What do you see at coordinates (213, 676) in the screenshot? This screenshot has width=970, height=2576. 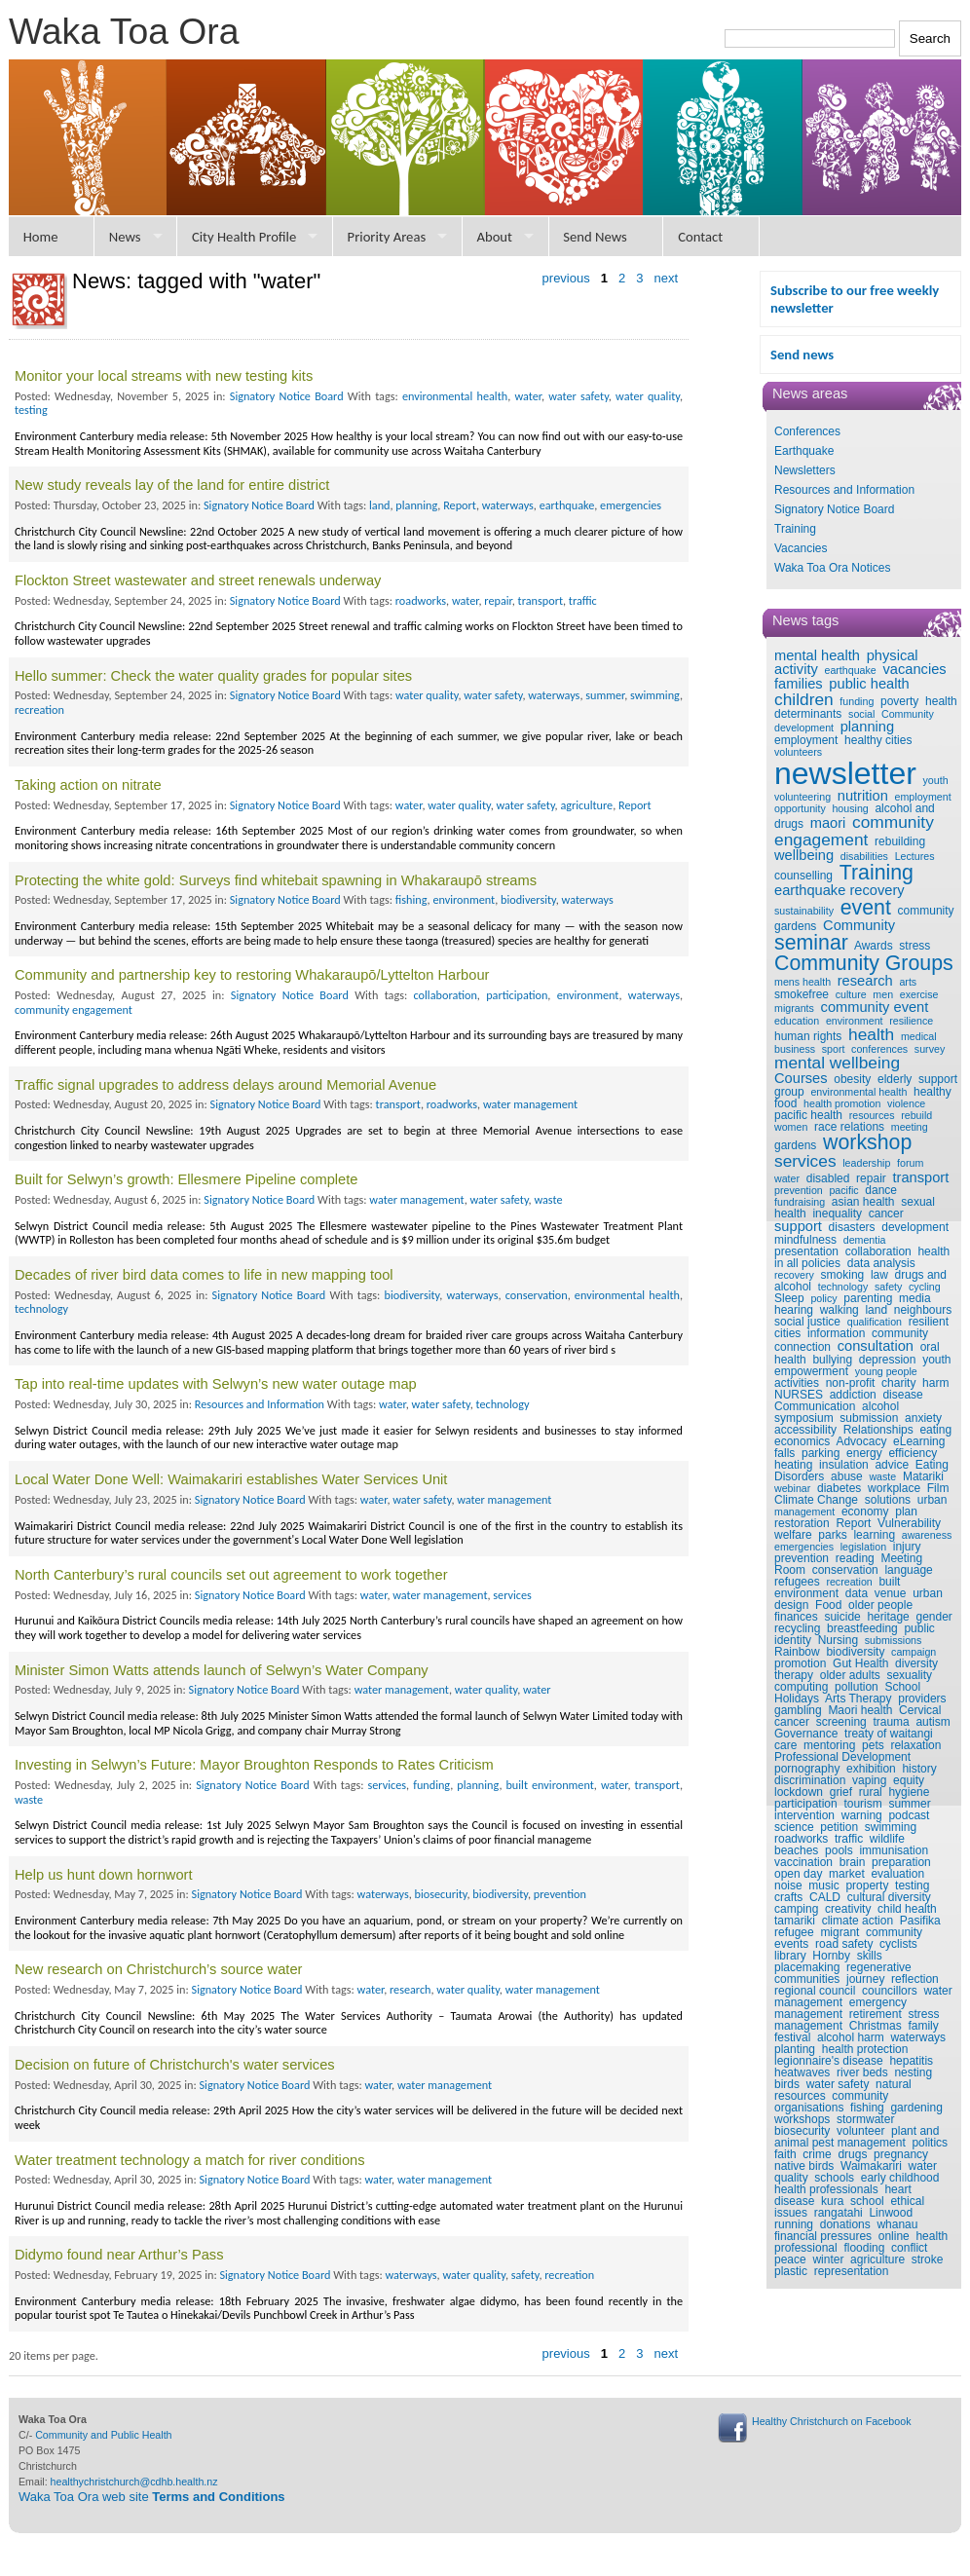 I see `Hello summer: Check the water quality grades for popular sites` at bounding box center [213, 676].